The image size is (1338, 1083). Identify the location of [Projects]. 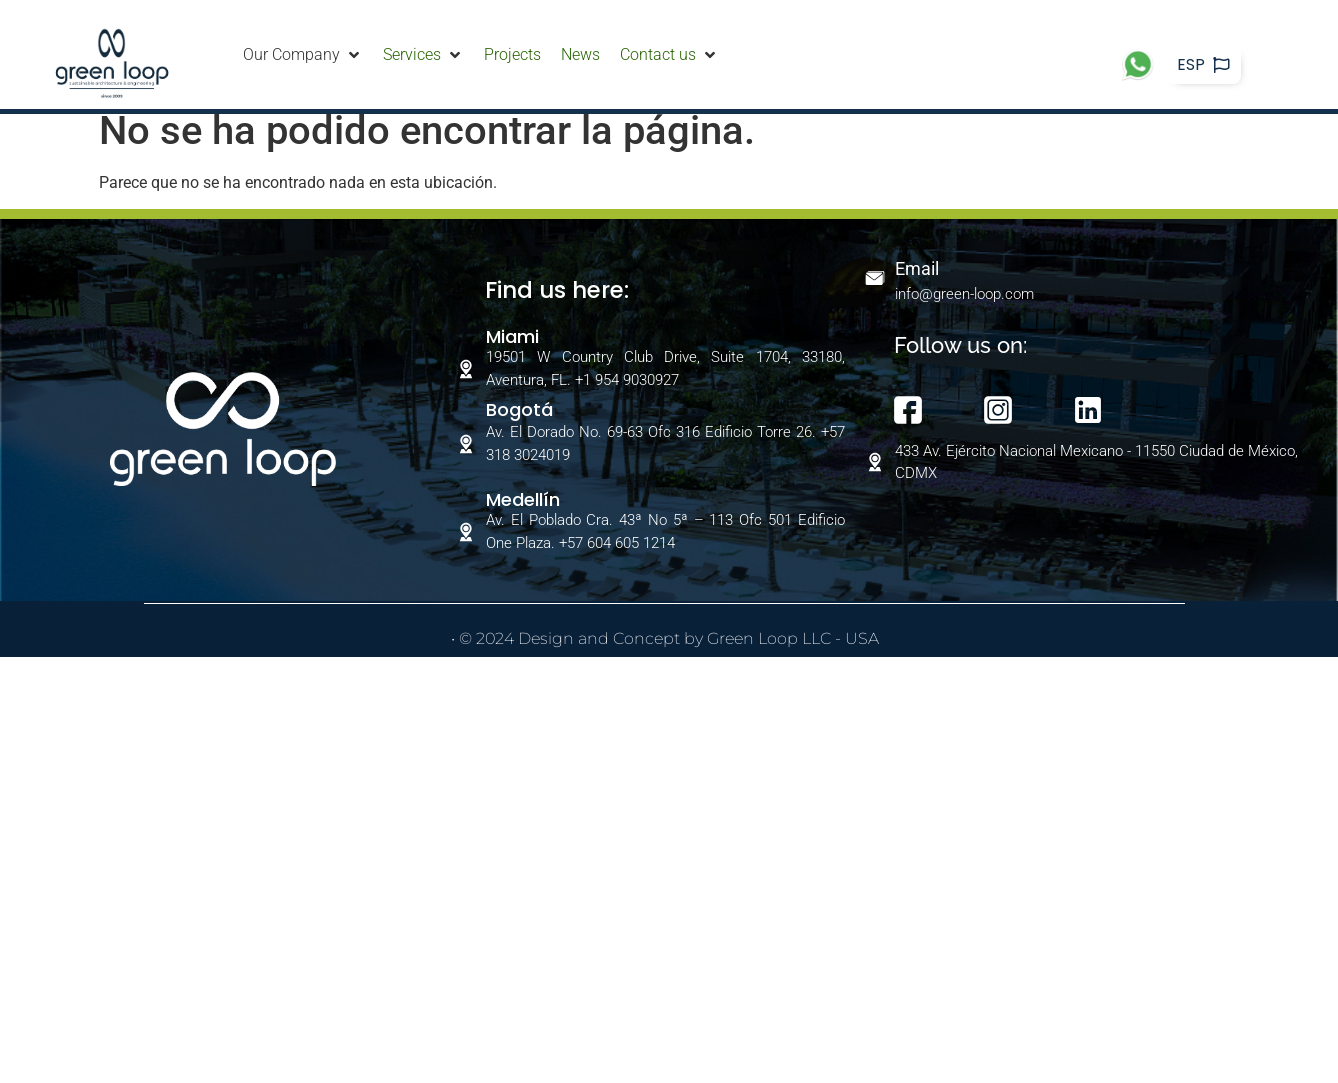
(512, 55).